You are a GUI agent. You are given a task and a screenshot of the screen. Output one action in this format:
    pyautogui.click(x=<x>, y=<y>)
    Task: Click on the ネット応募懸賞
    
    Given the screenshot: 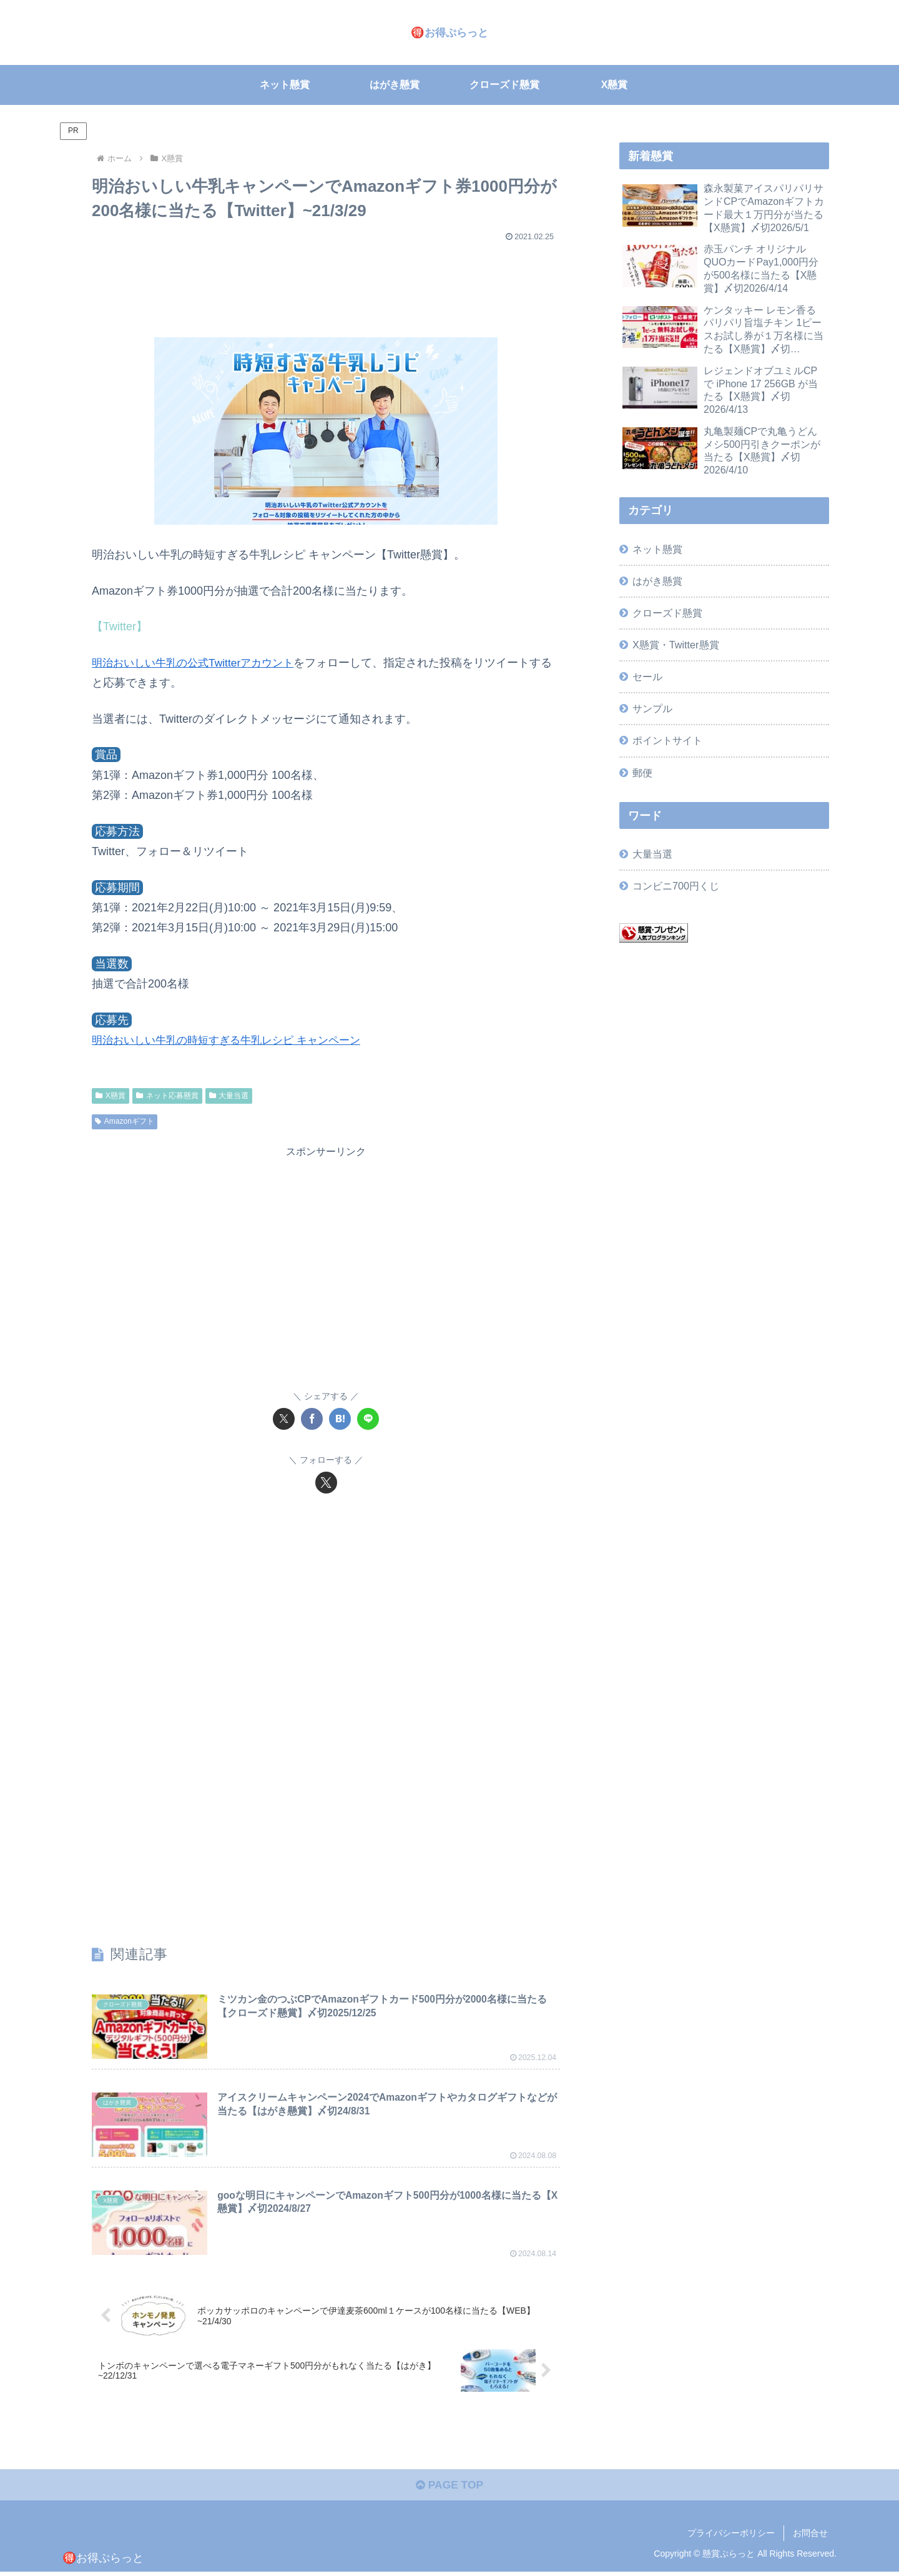 What is the action you would take?
    pyautogui.click(x=167, y=1095)
    